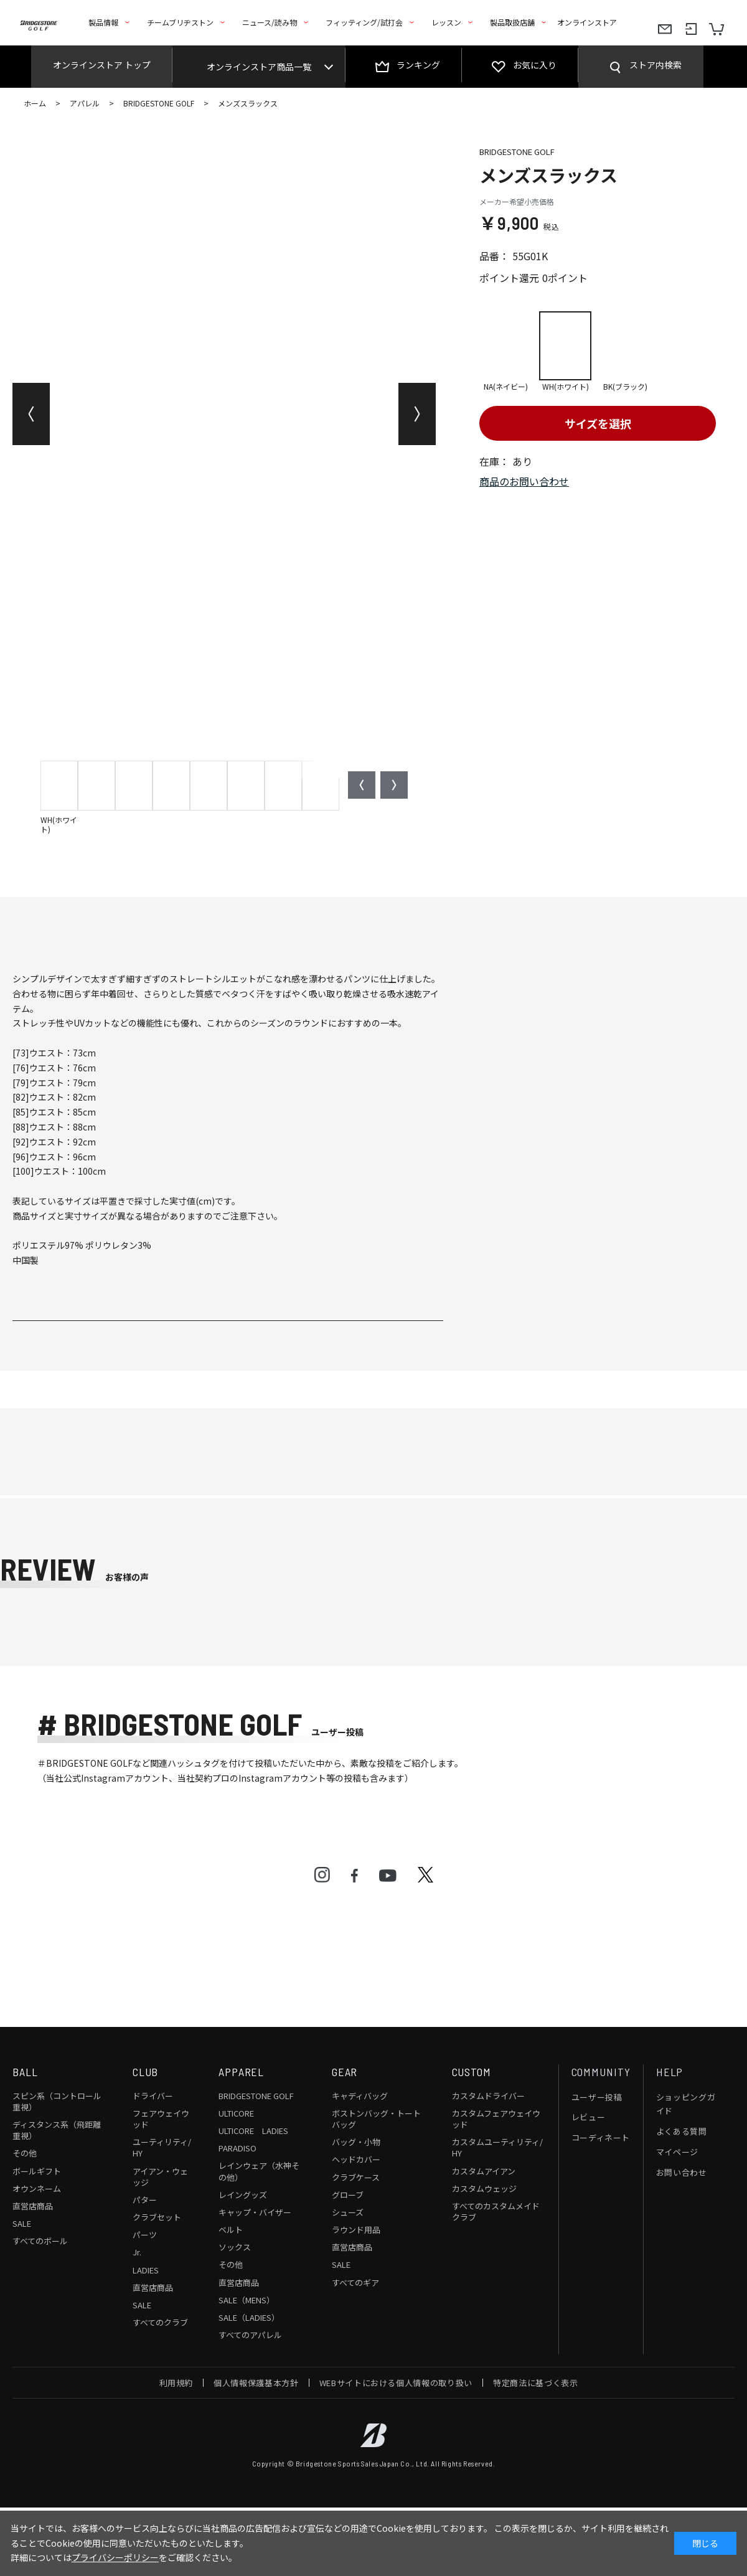  What do you see at coordinates (115, 2557) in the screenshot?
I see `プライバシーポリシー` at bounding box center [115, 2557].